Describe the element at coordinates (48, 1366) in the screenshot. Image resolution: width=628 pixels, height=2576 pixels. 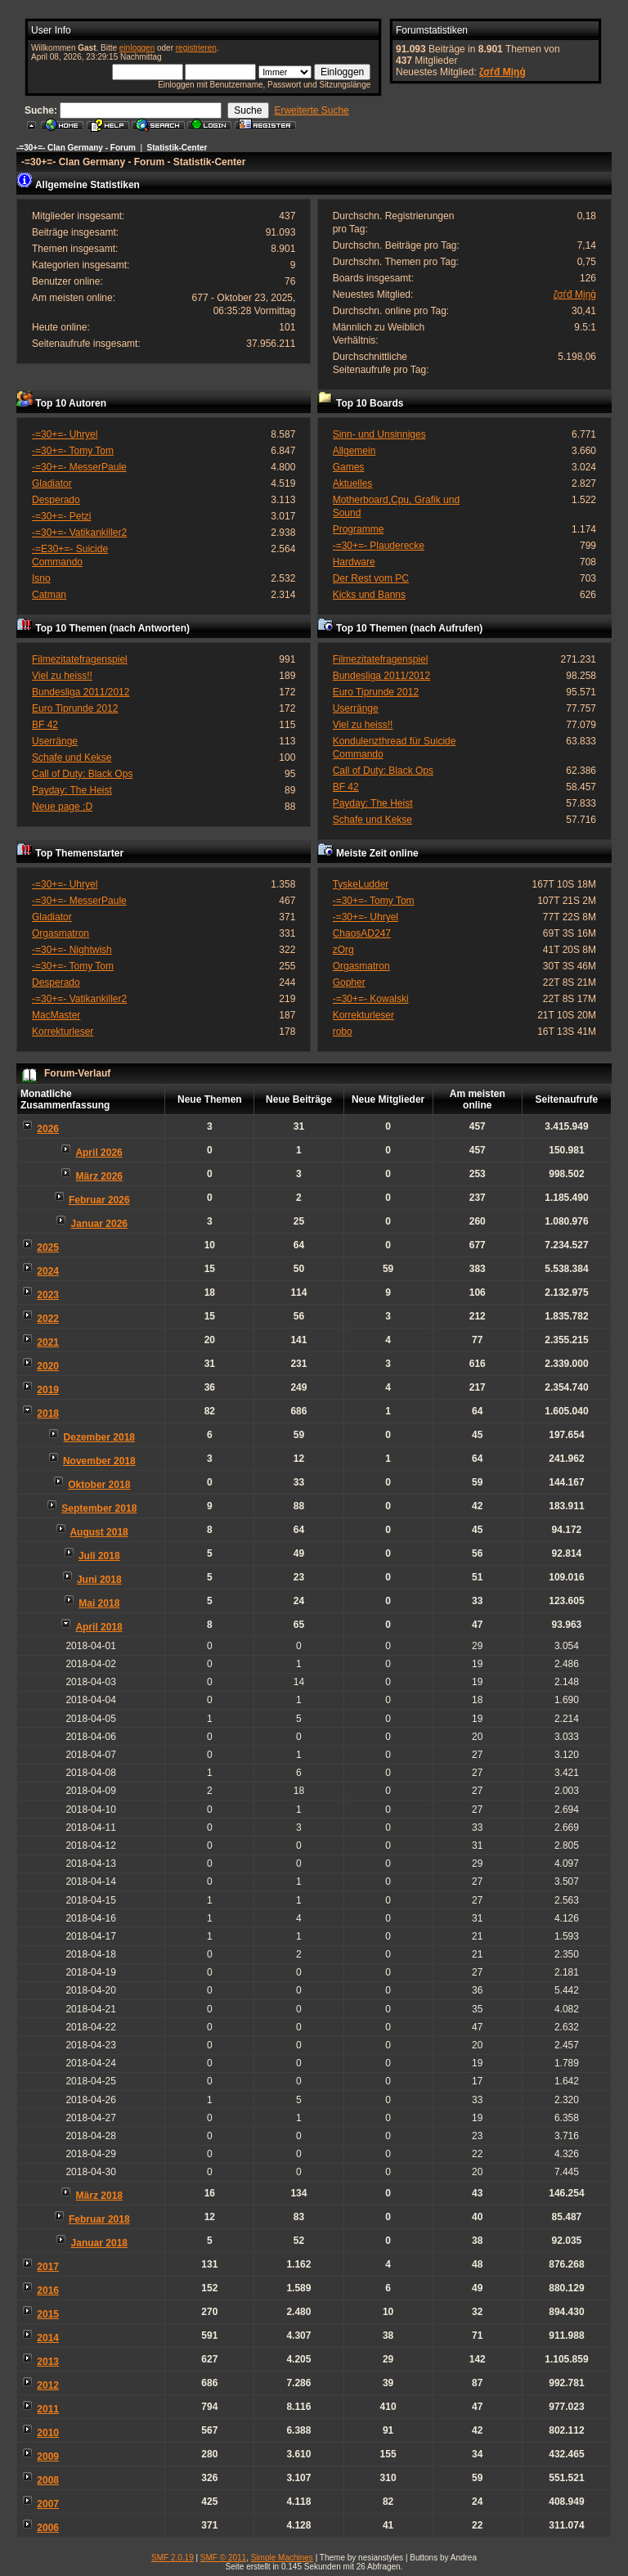
I see `2020` at that location.